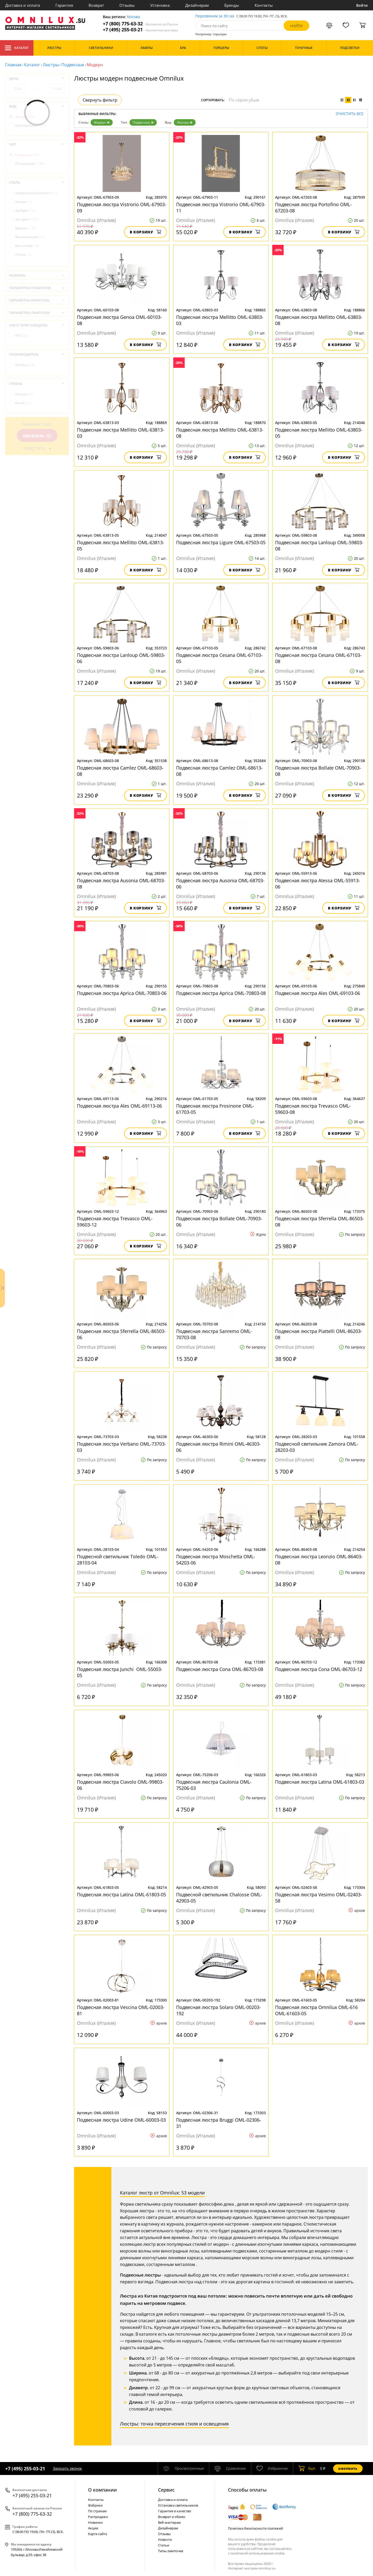 The image size is (373, 2576). Describe the element at coordinates (120, 545) in the screenshot. I see `Подвесная люстра Mellitto OML-63813-05` at that location.